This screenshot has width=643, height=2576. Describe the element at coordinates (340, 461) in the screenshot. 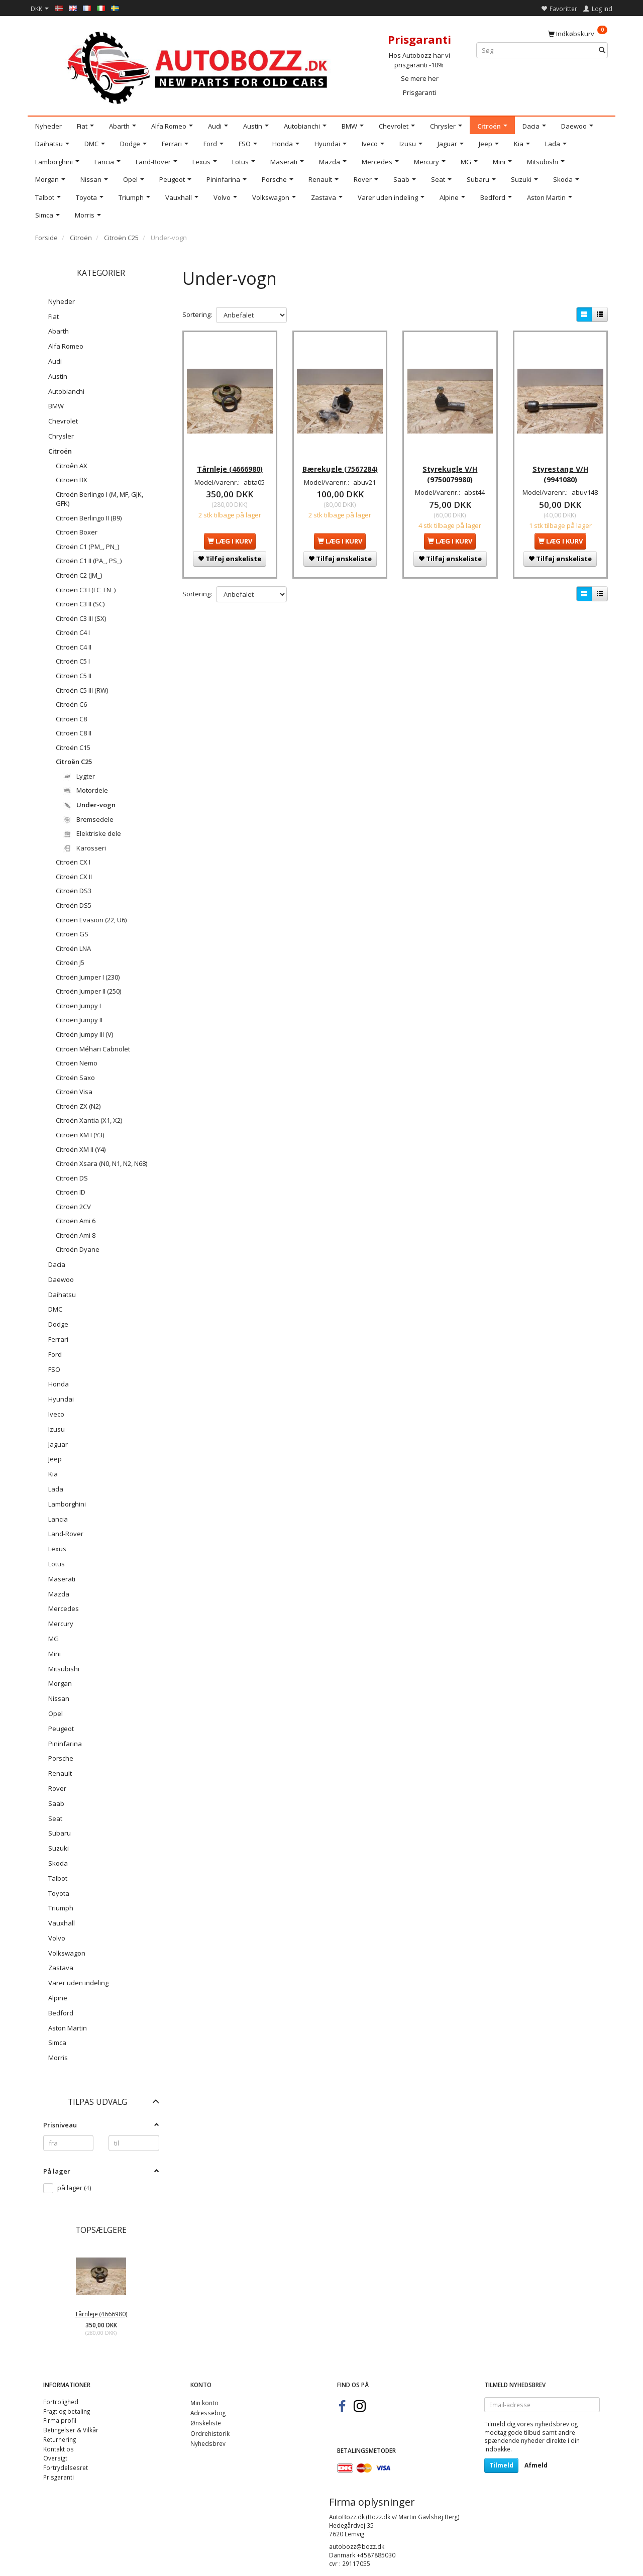

I see `Bærekugle (7567284)` at that location.